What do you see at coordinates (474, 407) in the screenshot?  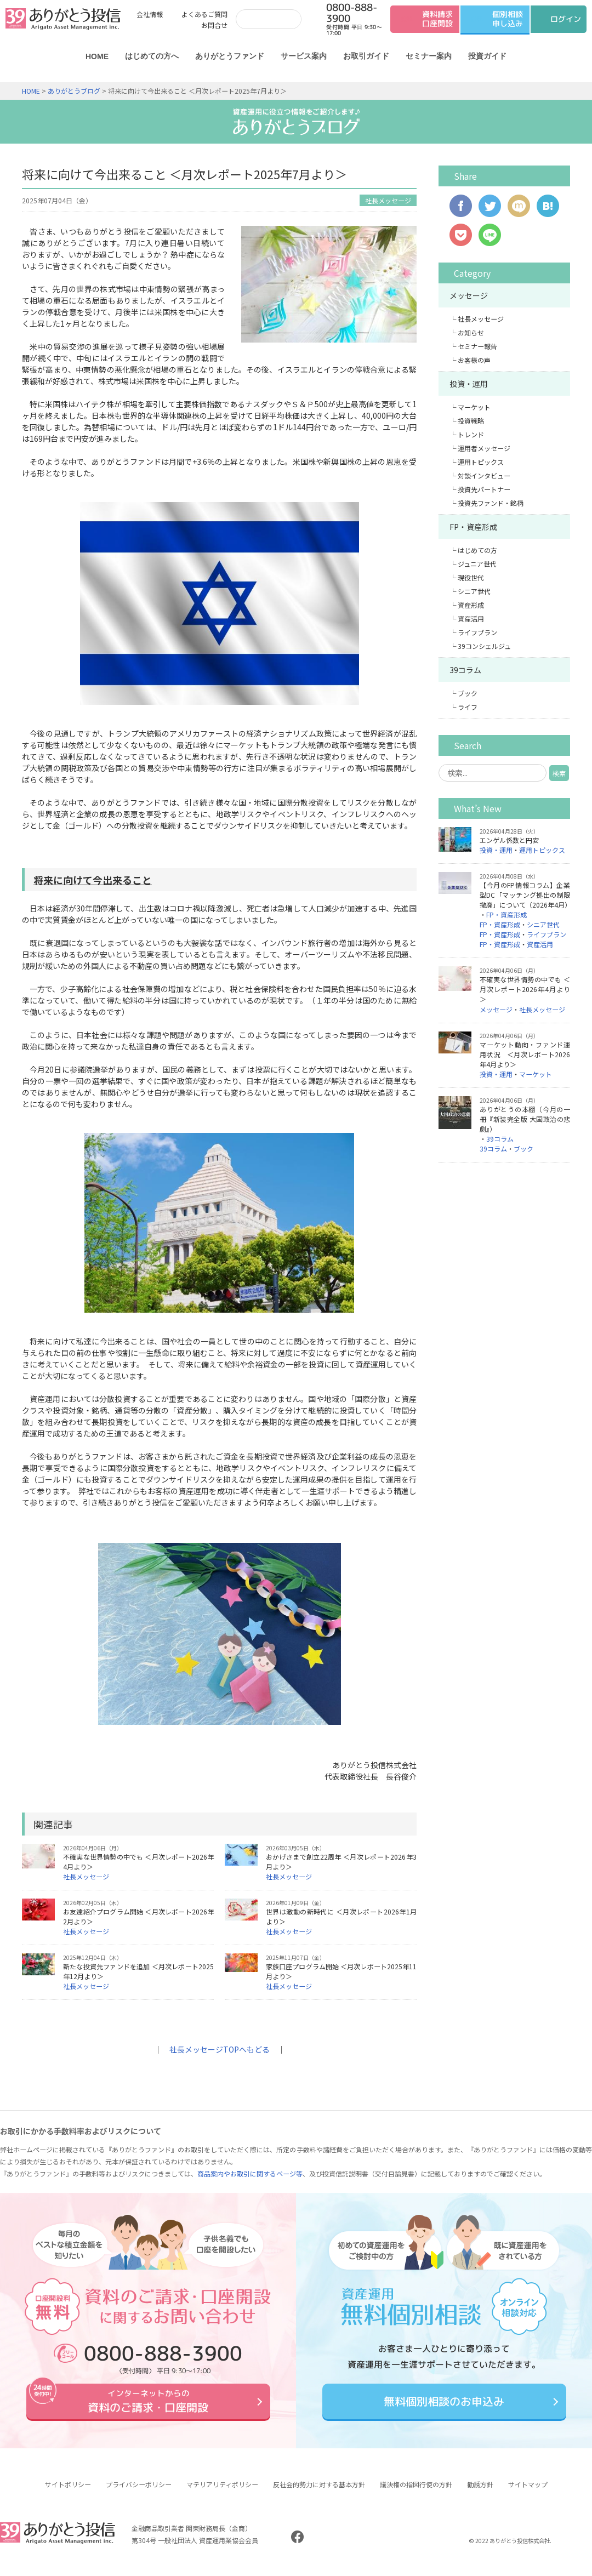 I see `マーケット` at bounding box center [474, 407].